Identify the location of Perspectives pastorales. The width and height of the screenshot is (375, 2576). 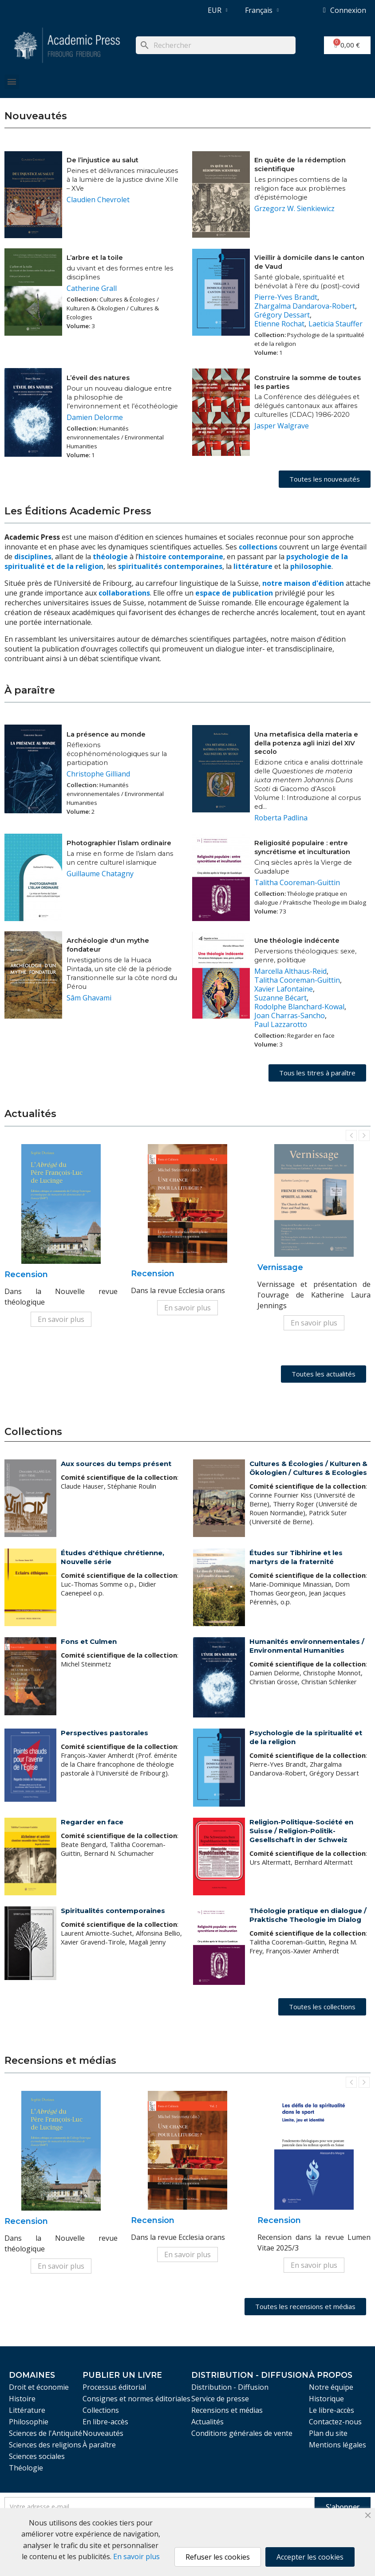
(104, 1733).